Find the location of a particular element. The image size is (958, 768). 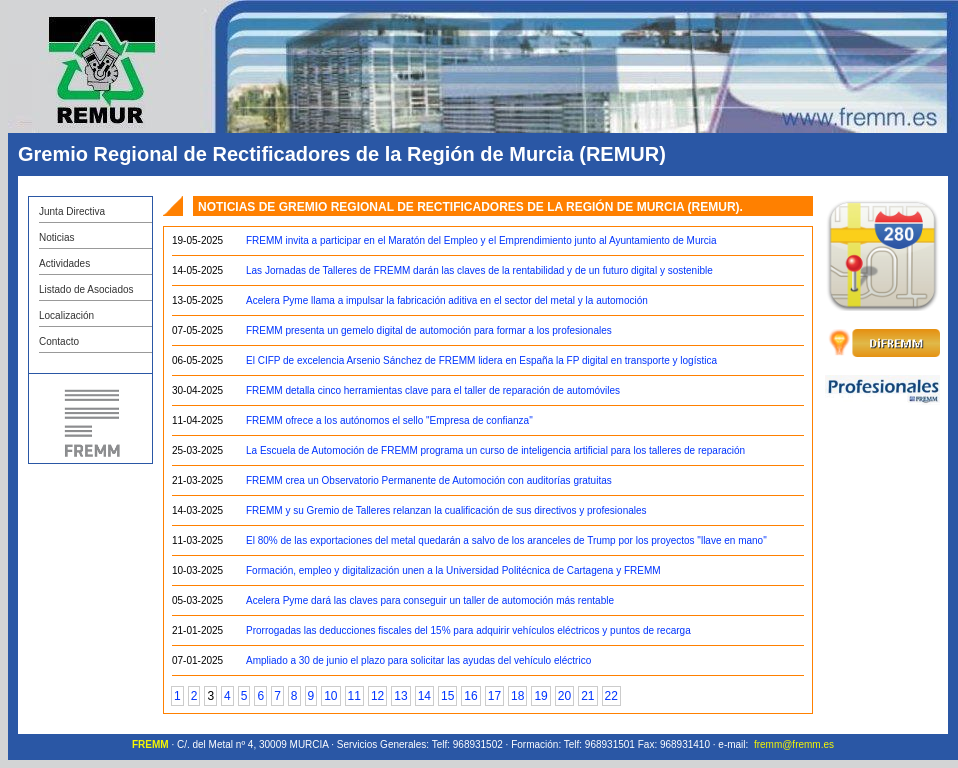

Formación, empleo y digitalización unen a la Universidad Politécnica de Cartagena y FREMM is located at coordinates (453, 570).